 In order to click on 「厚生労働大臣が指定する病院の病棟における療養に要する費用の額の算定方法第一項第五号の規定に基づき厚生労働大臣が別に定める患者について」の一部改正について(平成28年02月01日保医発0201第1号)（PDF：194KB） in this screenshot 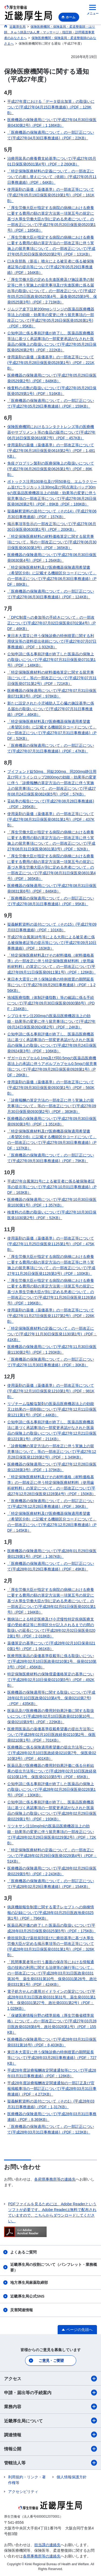, I will do `click(51, 1600)`.